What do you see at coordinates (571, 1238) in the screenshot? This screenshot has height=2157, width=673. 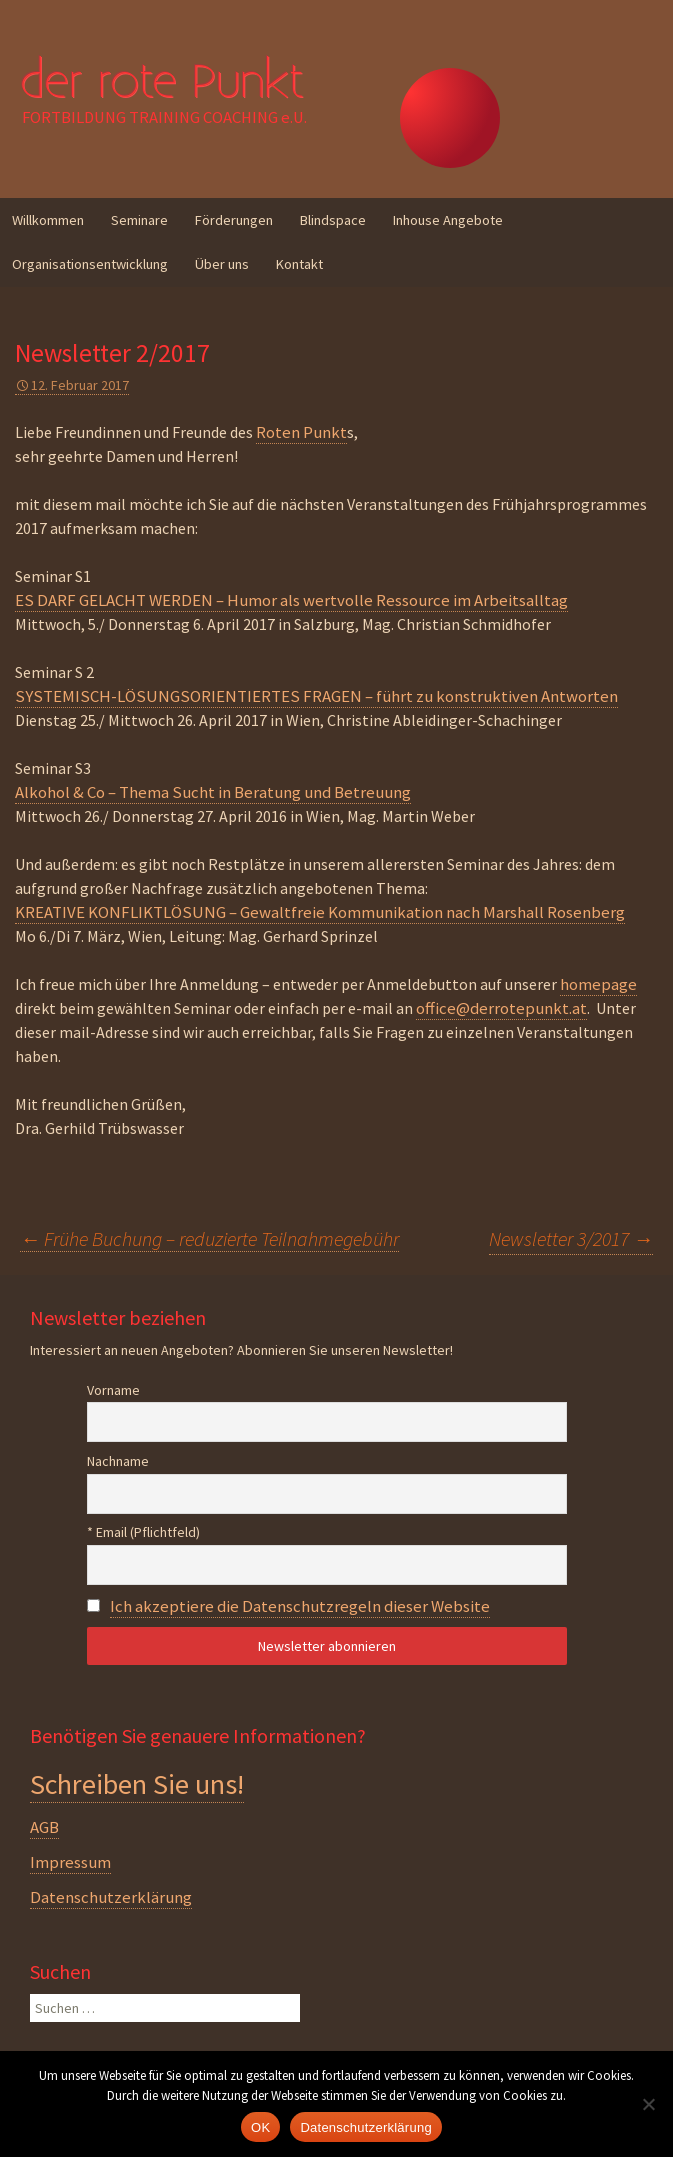 I see `Newsletter 3/2017` at bounding box center [571, 1238].